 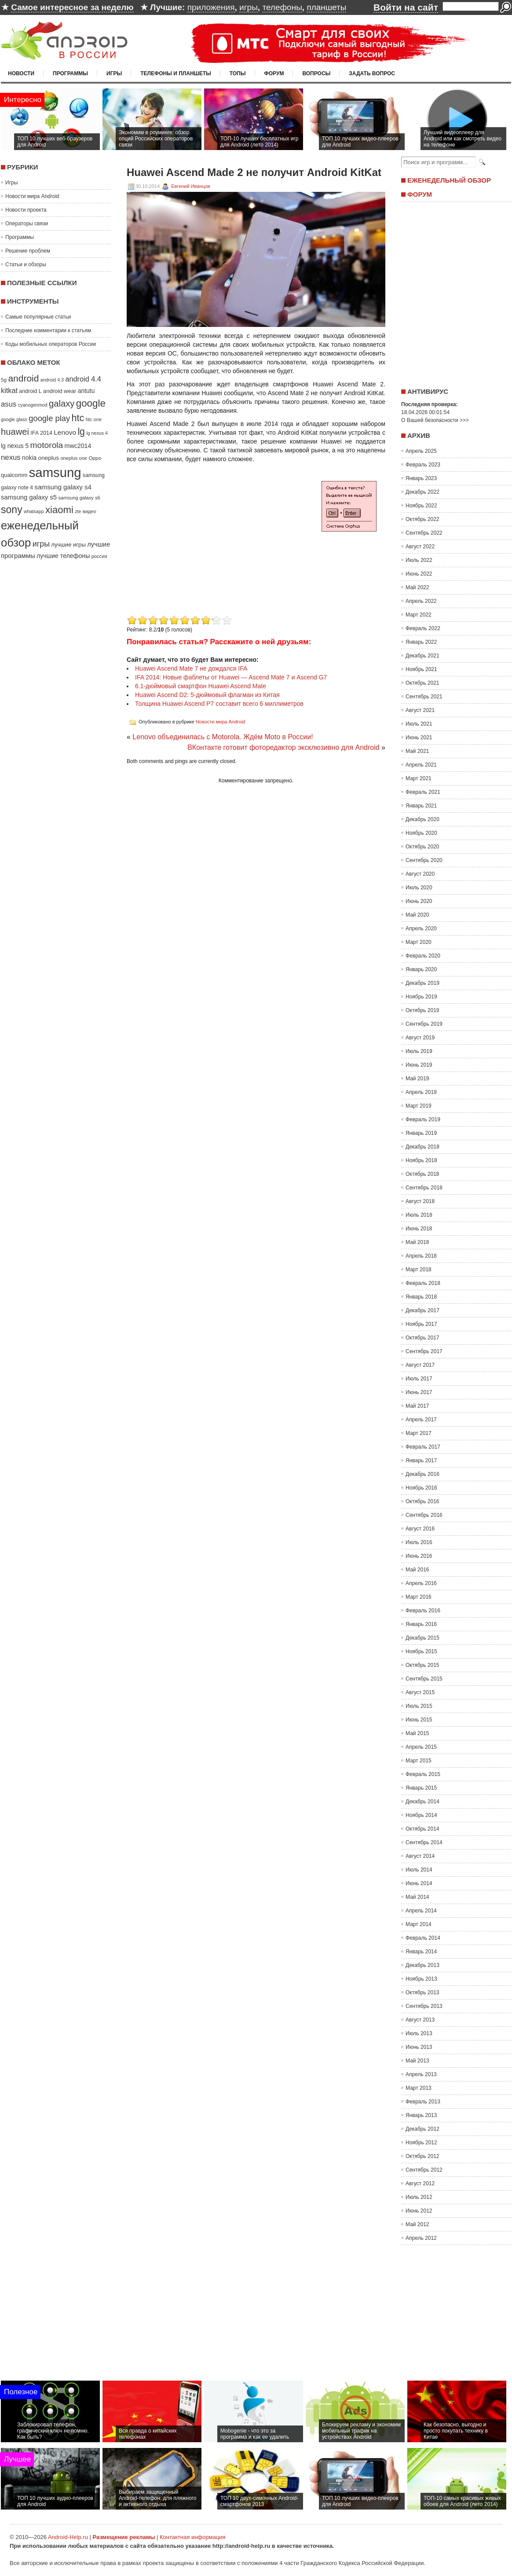 What do you see at coordinates (420, 546) in the screenshot?
I see `Август 2022` at bounding box center [420, 546].